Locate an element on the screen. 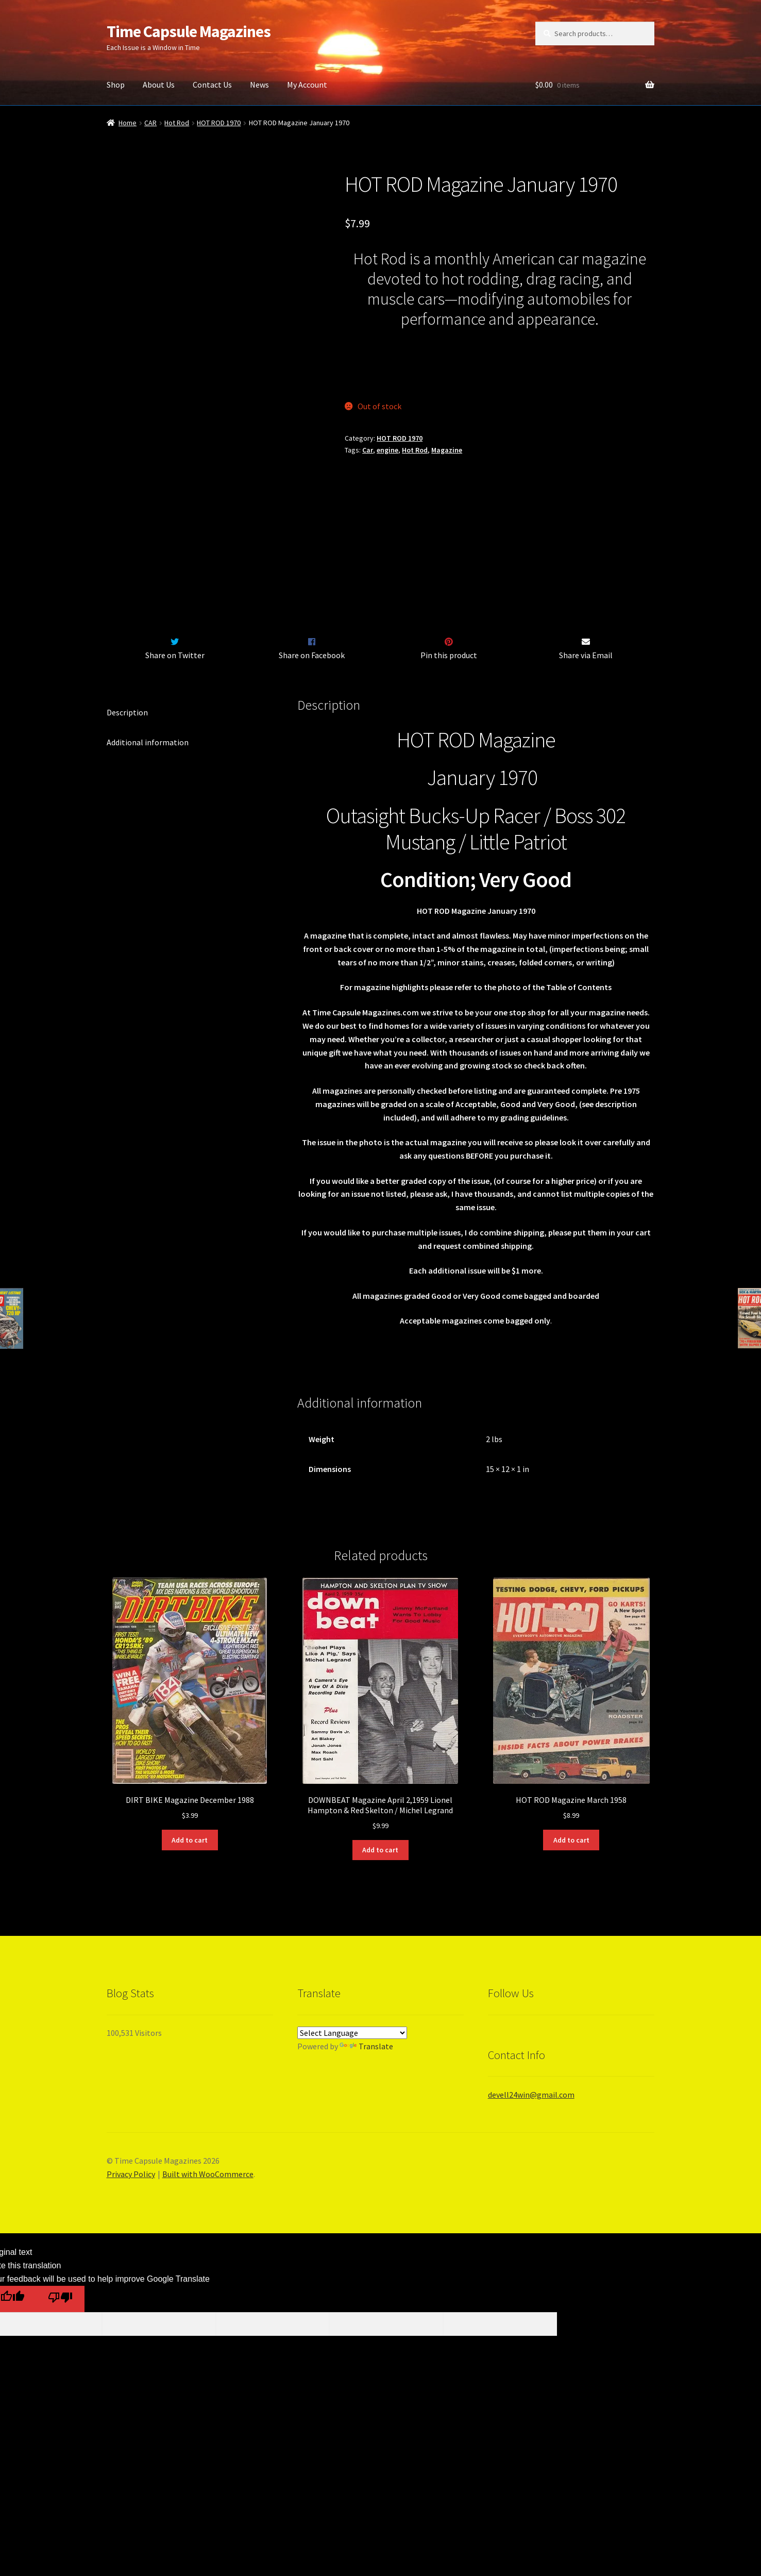 The image size is (761, 2576). Additional information is located at coordinates (148, 834).